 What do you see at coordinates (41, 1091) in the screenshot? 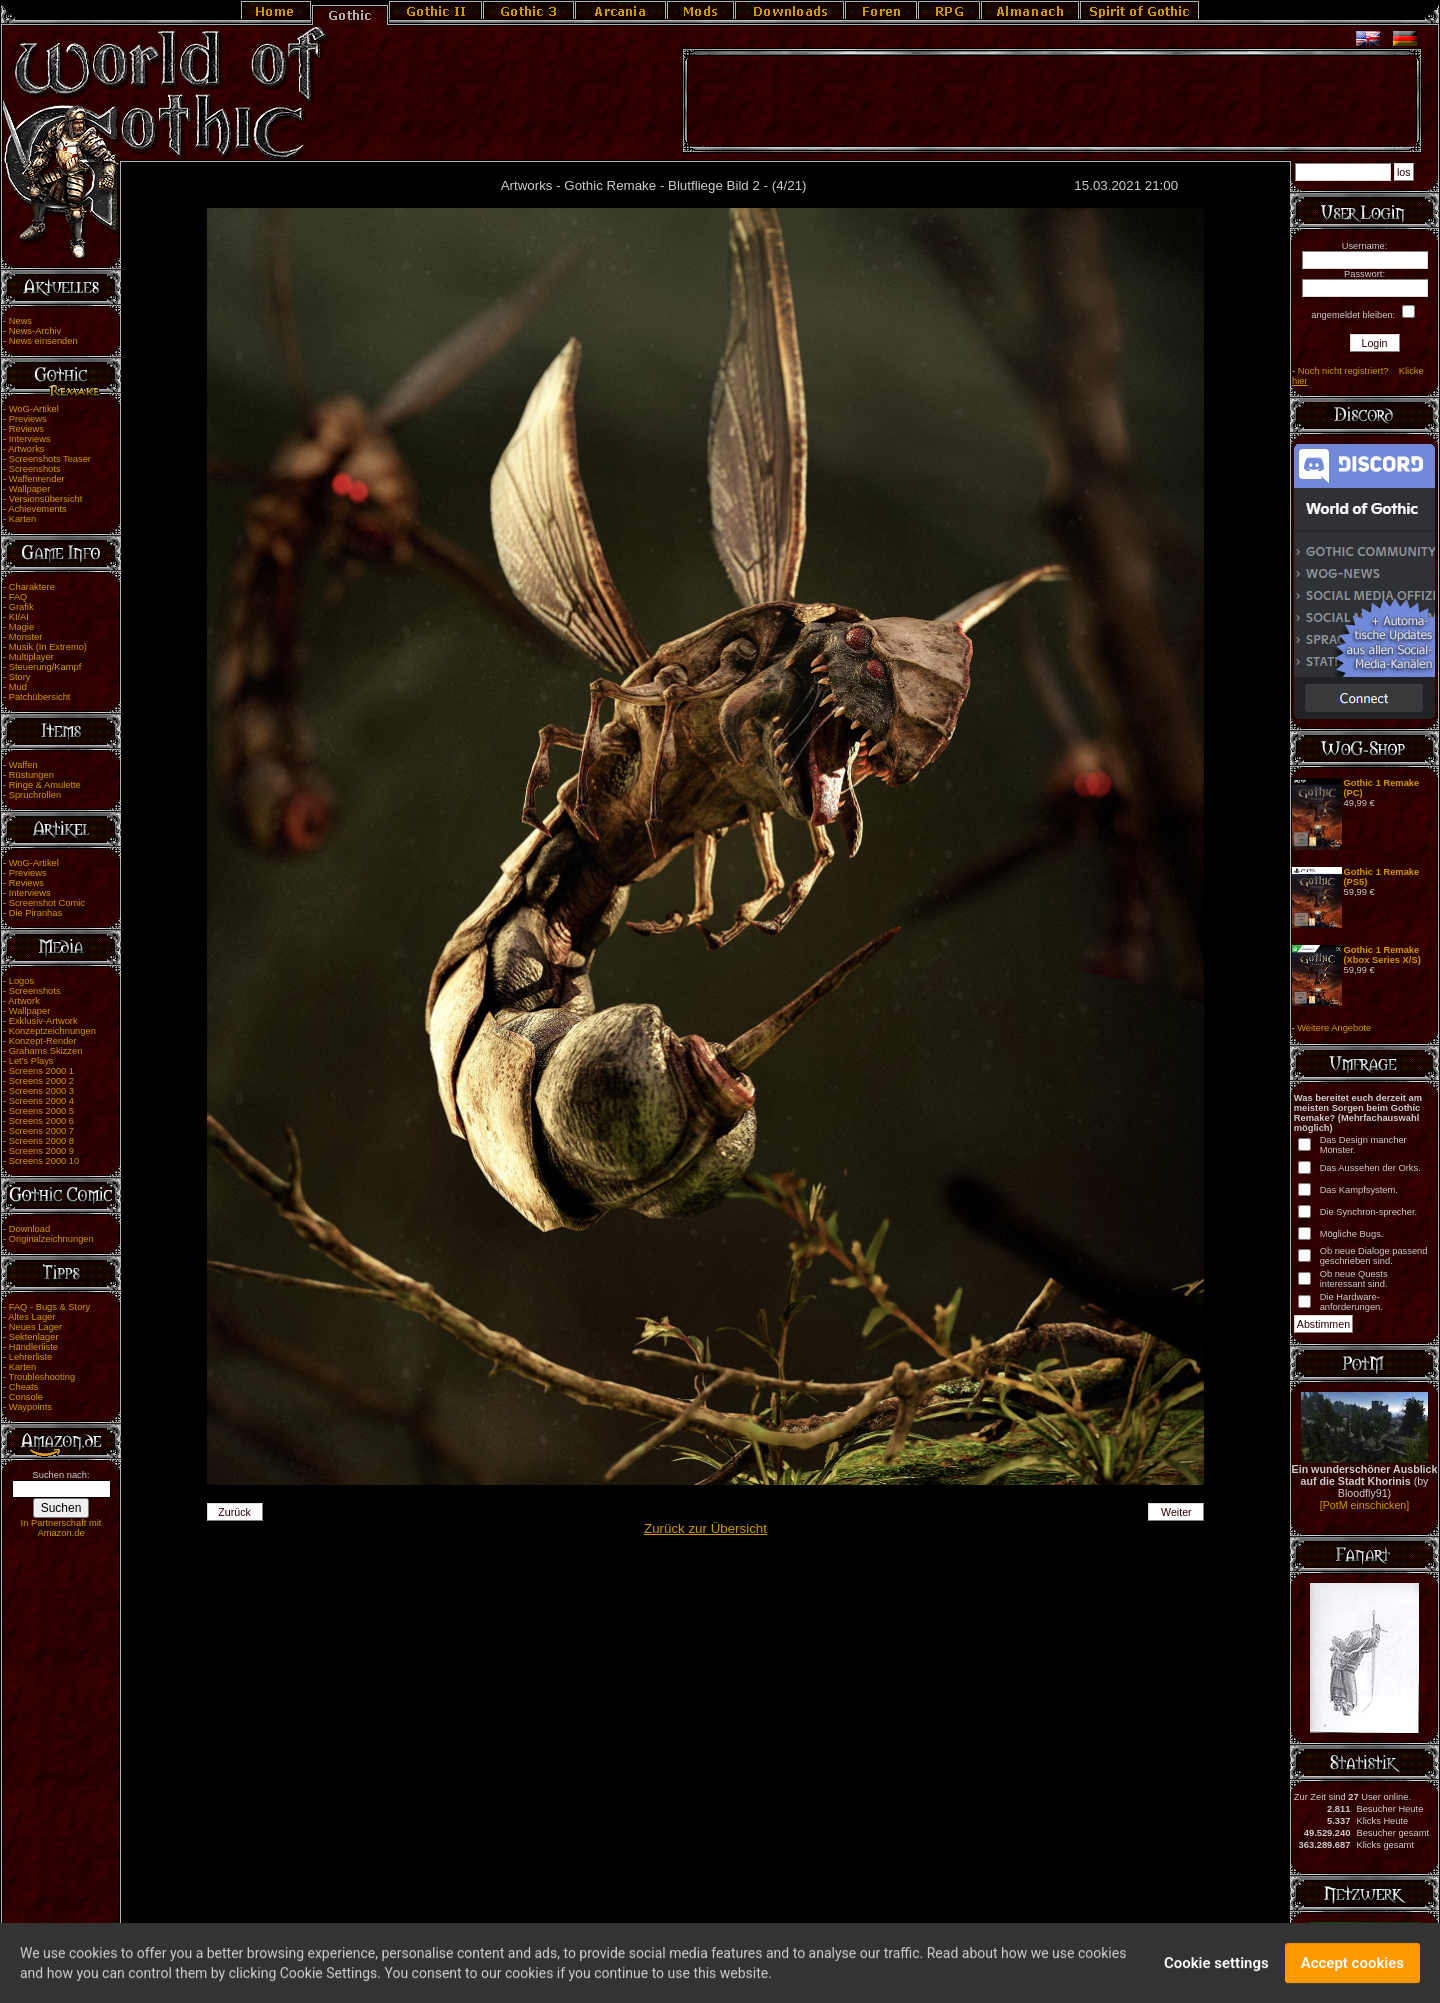
I see `Screens 2000 3` at bounding box center [41, 1091].